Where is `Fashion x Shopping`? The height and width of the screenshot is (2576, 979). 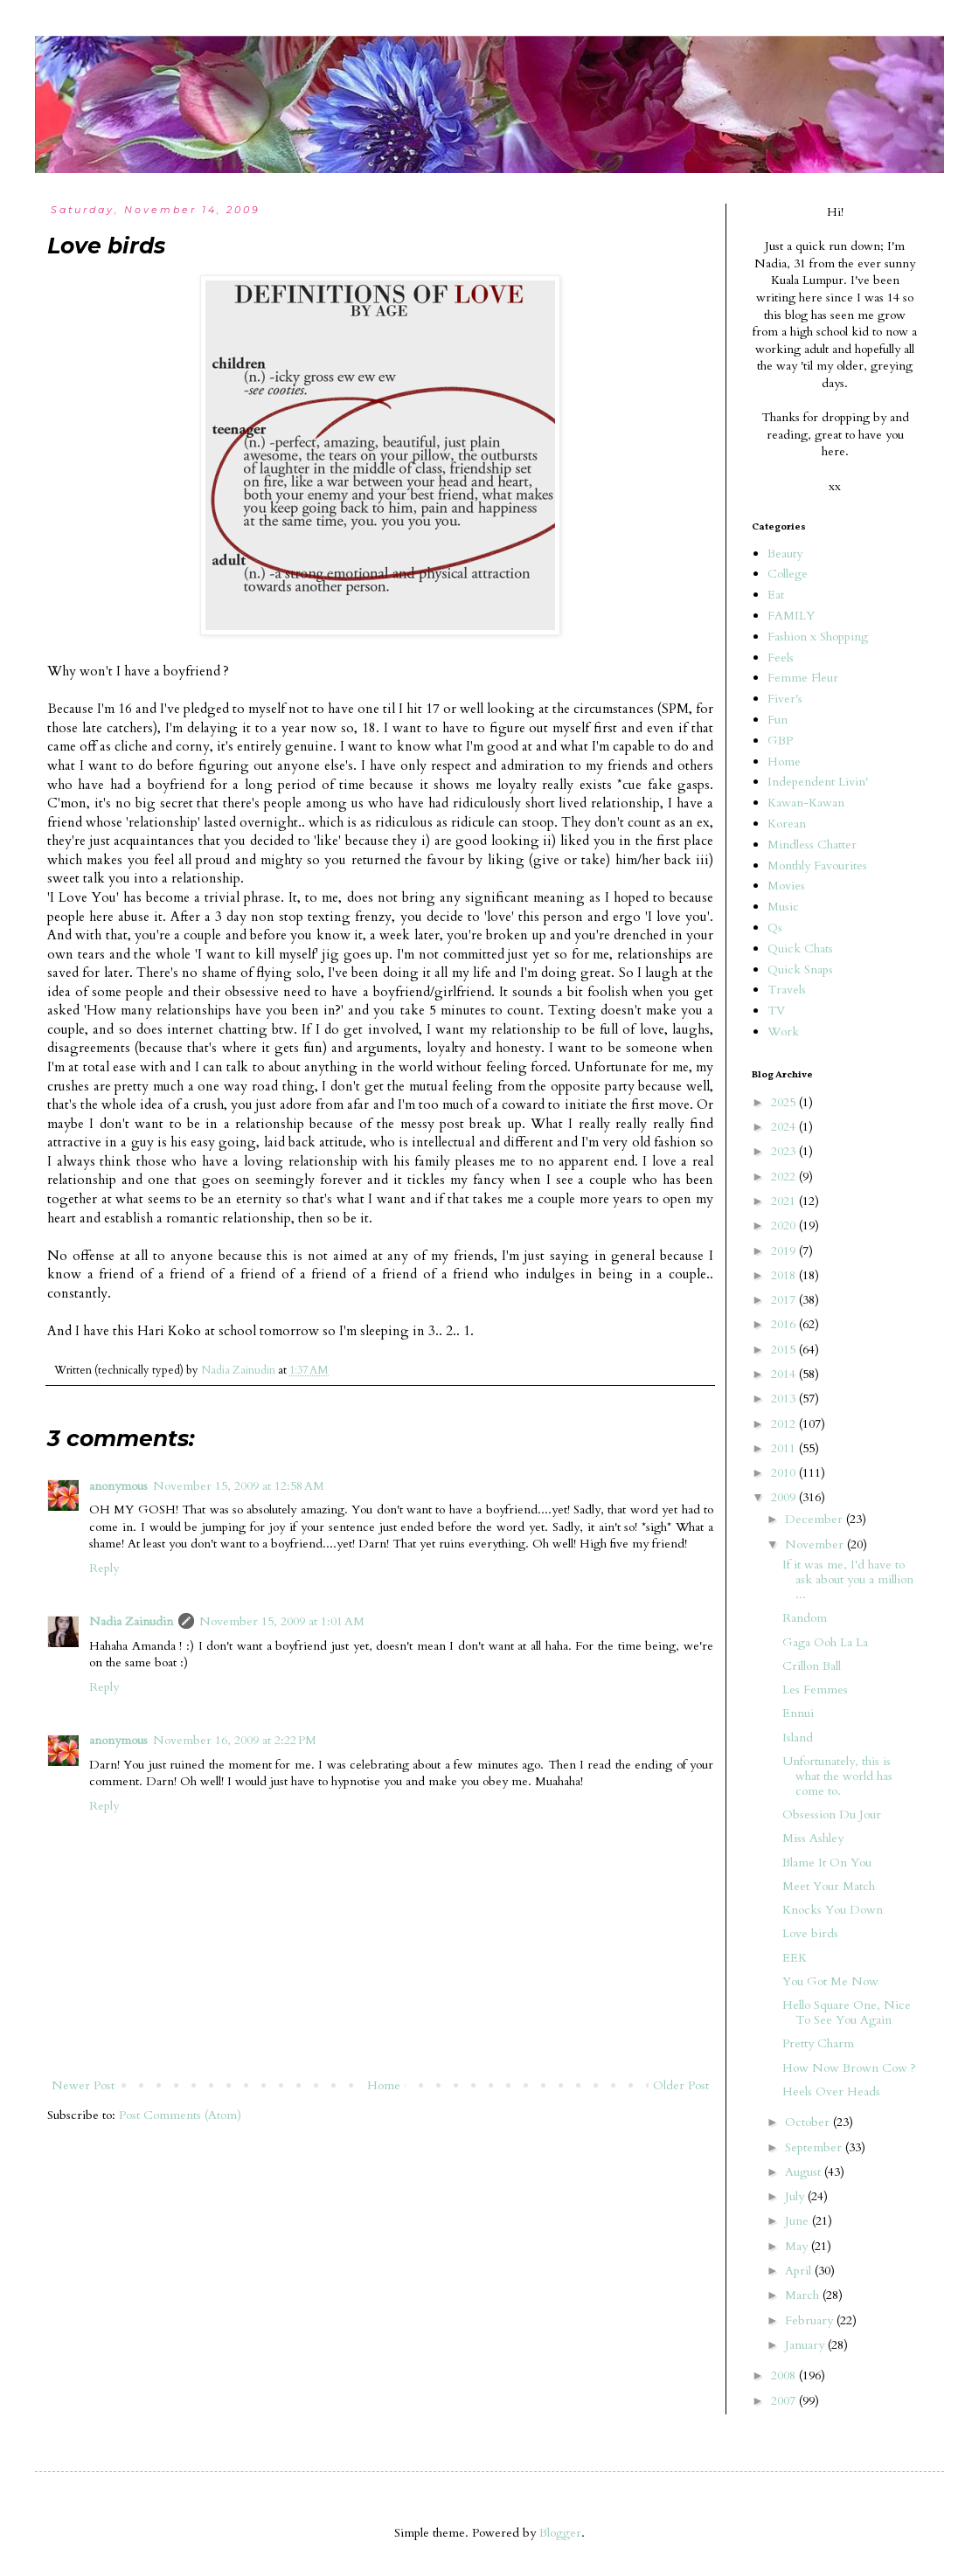 Fashion x Shopping is located at coordinates (817, 636).